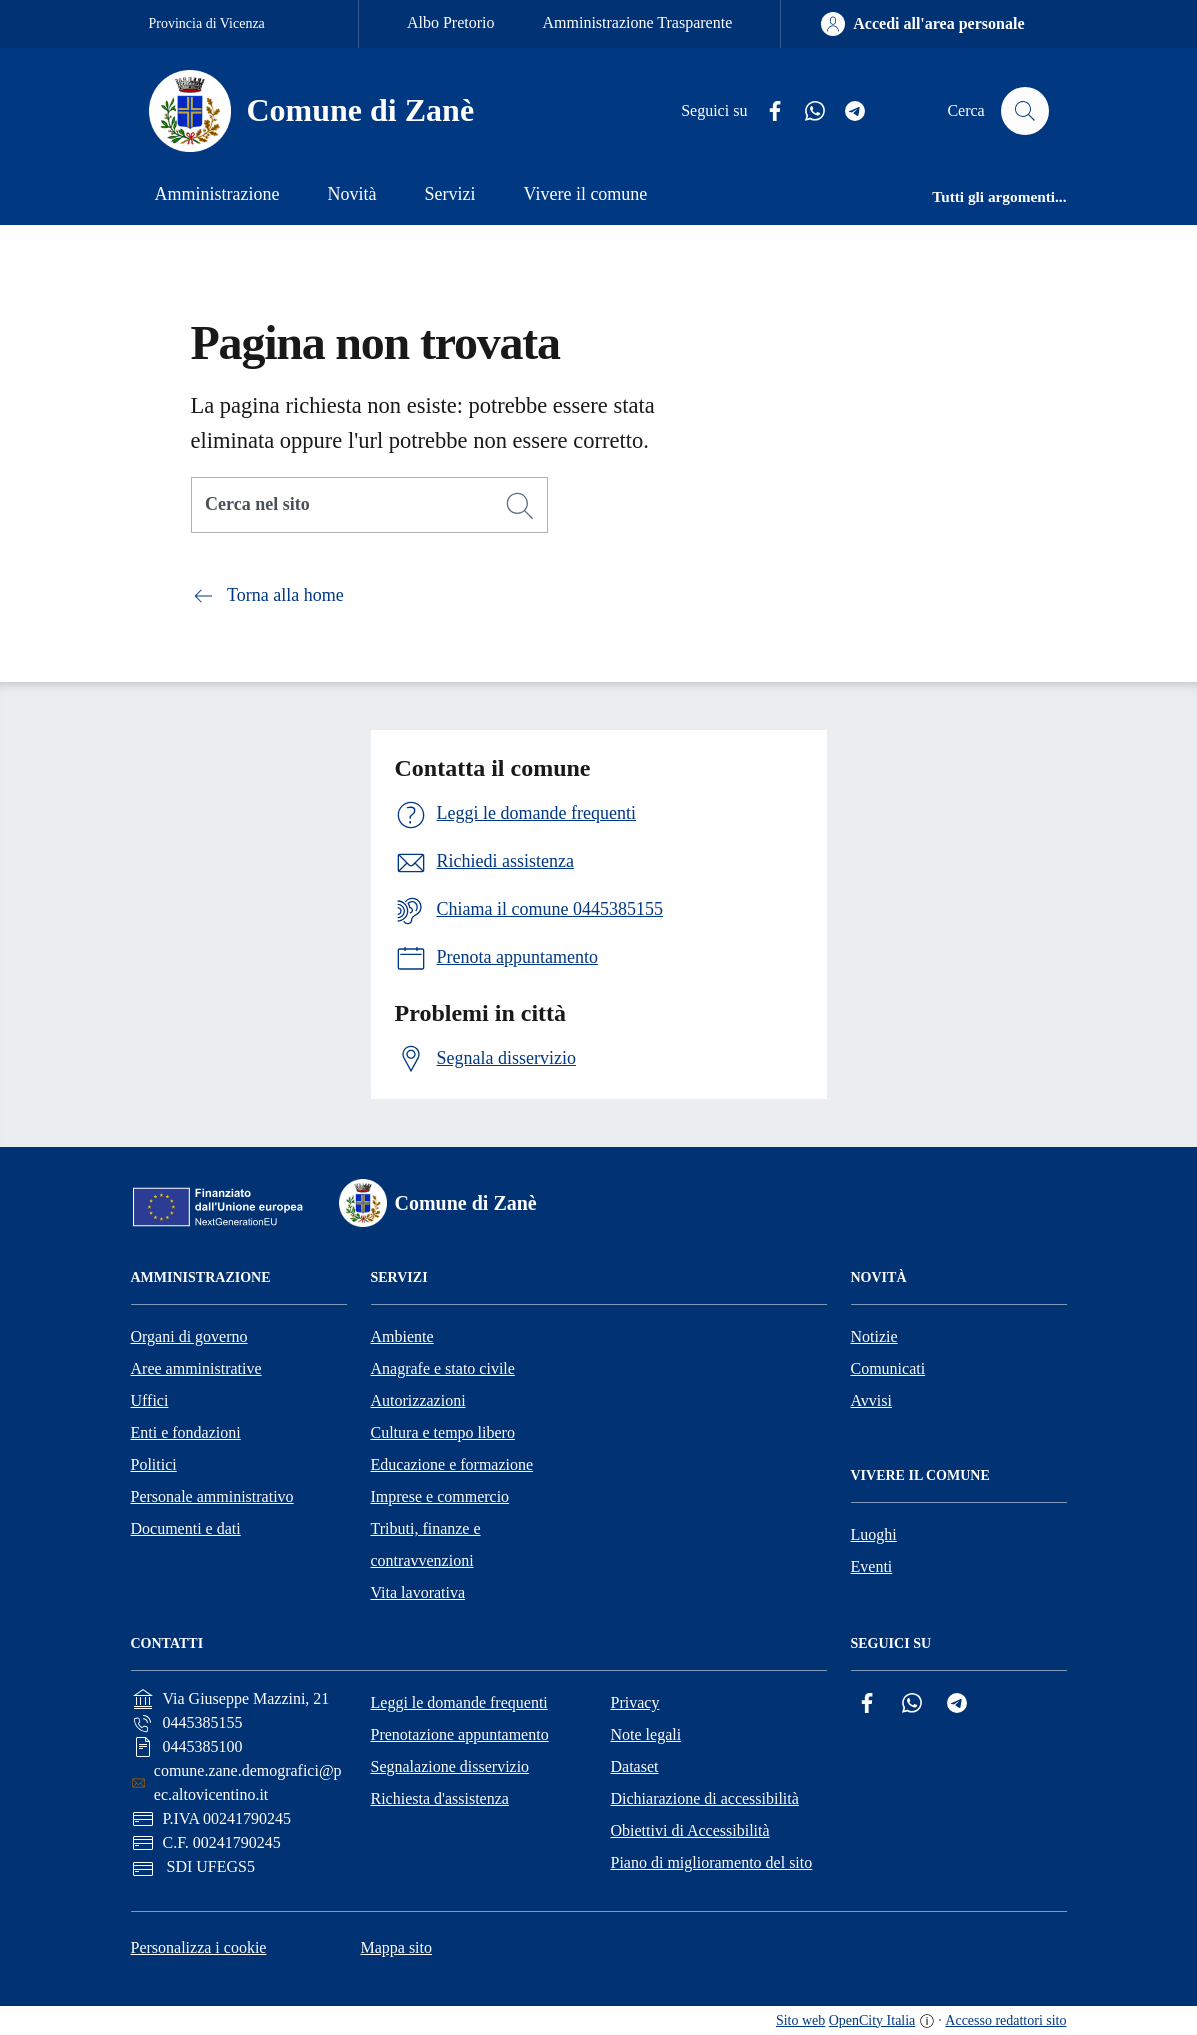 This screenshot has width=1197, height=2035. I want to click on [Accedi all'area personale], so click(922, 24).